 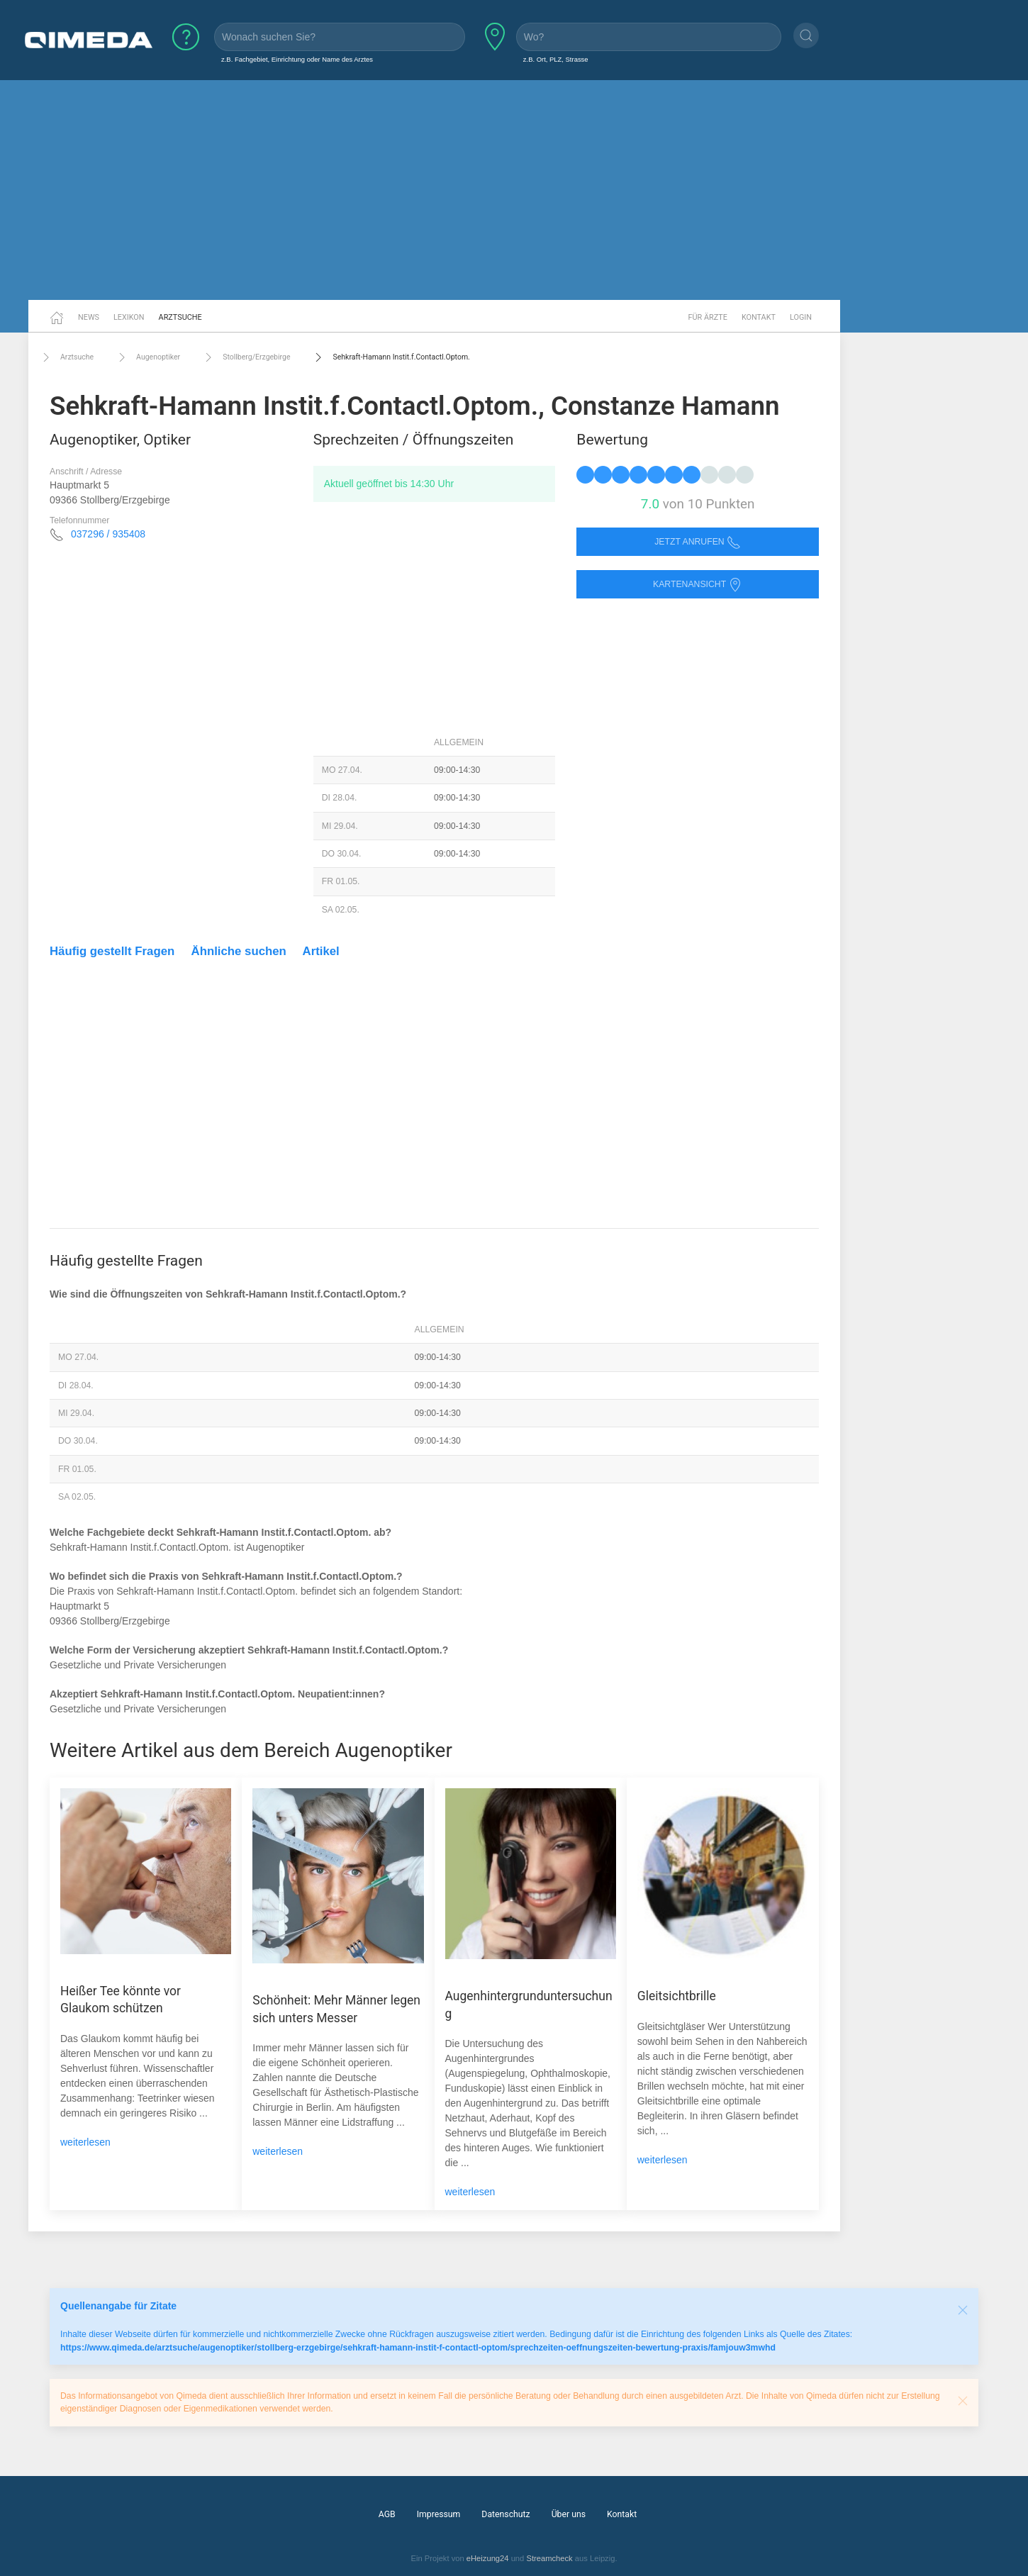 What do you see at coordinates (439, 2514) in the screenshot?
I see `Impressum` at bounding box center [439, 2514].